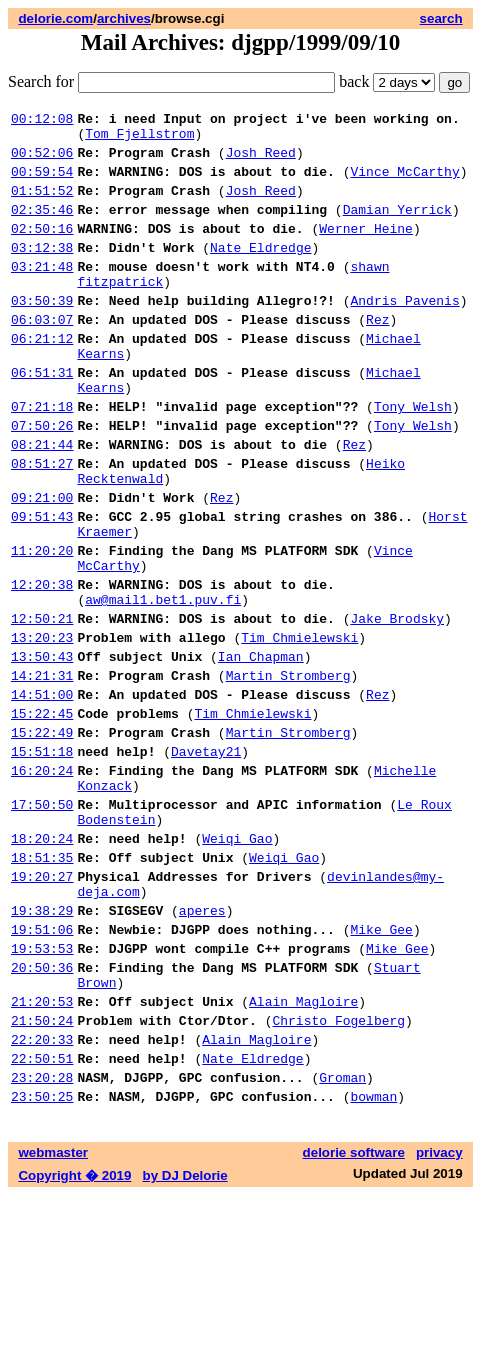  I want to click on Davetay21, so click(206, 859).